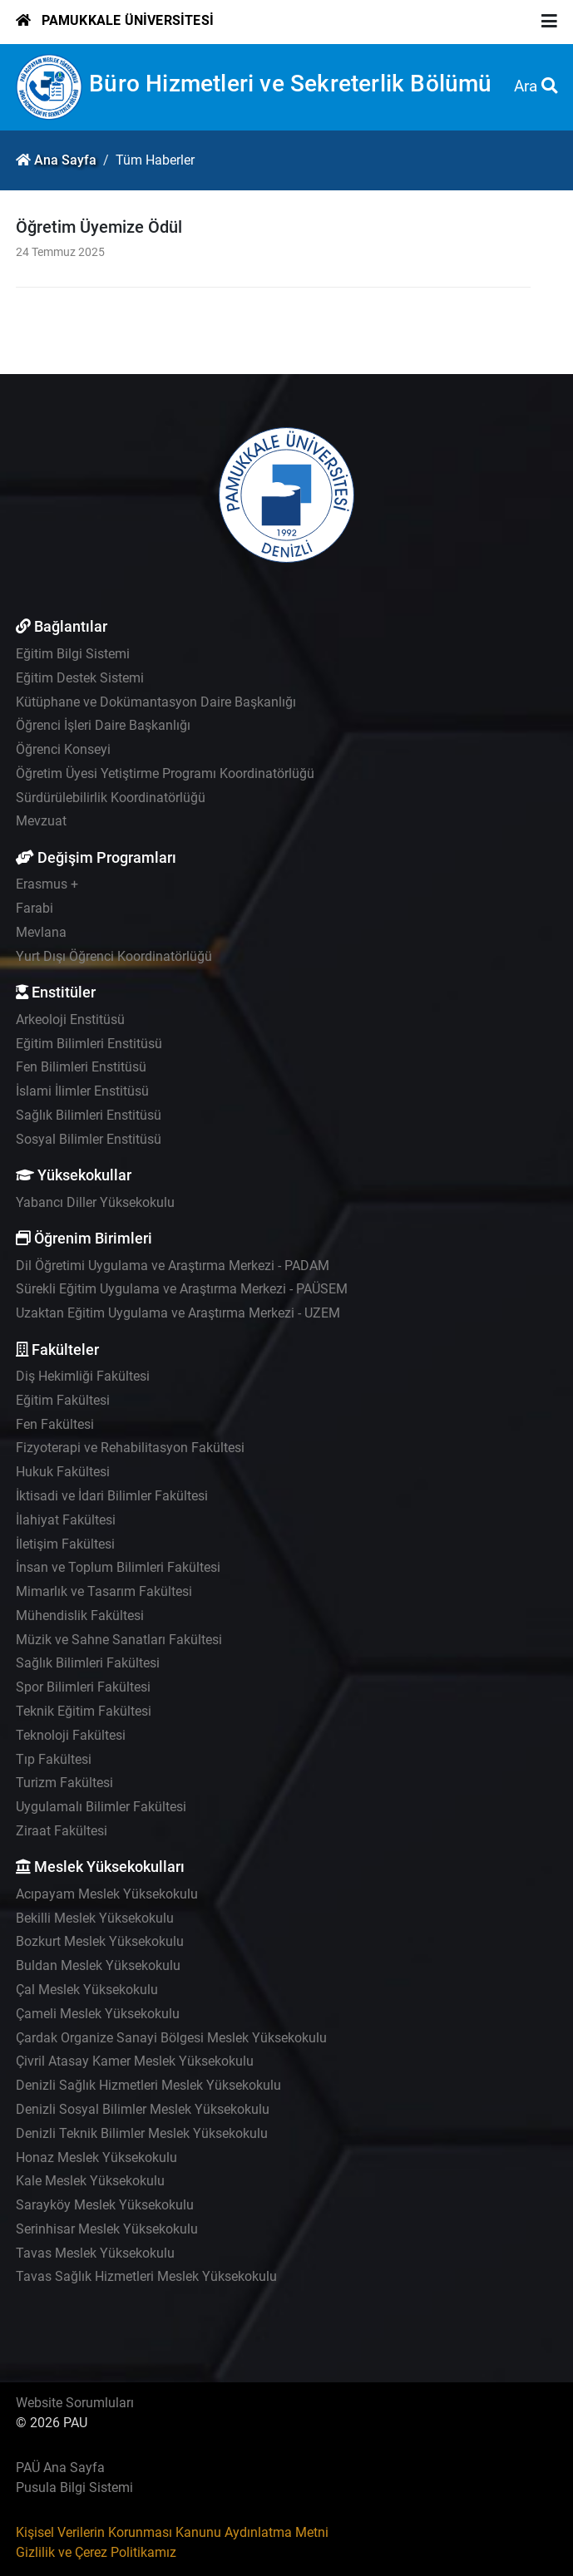 The image size is (573, 2576). What do you see at coordinates (95, 1202) in the screenshot?
I see `Yabancı Diller Yüksekokulu` at bounding box center [95, 1202].